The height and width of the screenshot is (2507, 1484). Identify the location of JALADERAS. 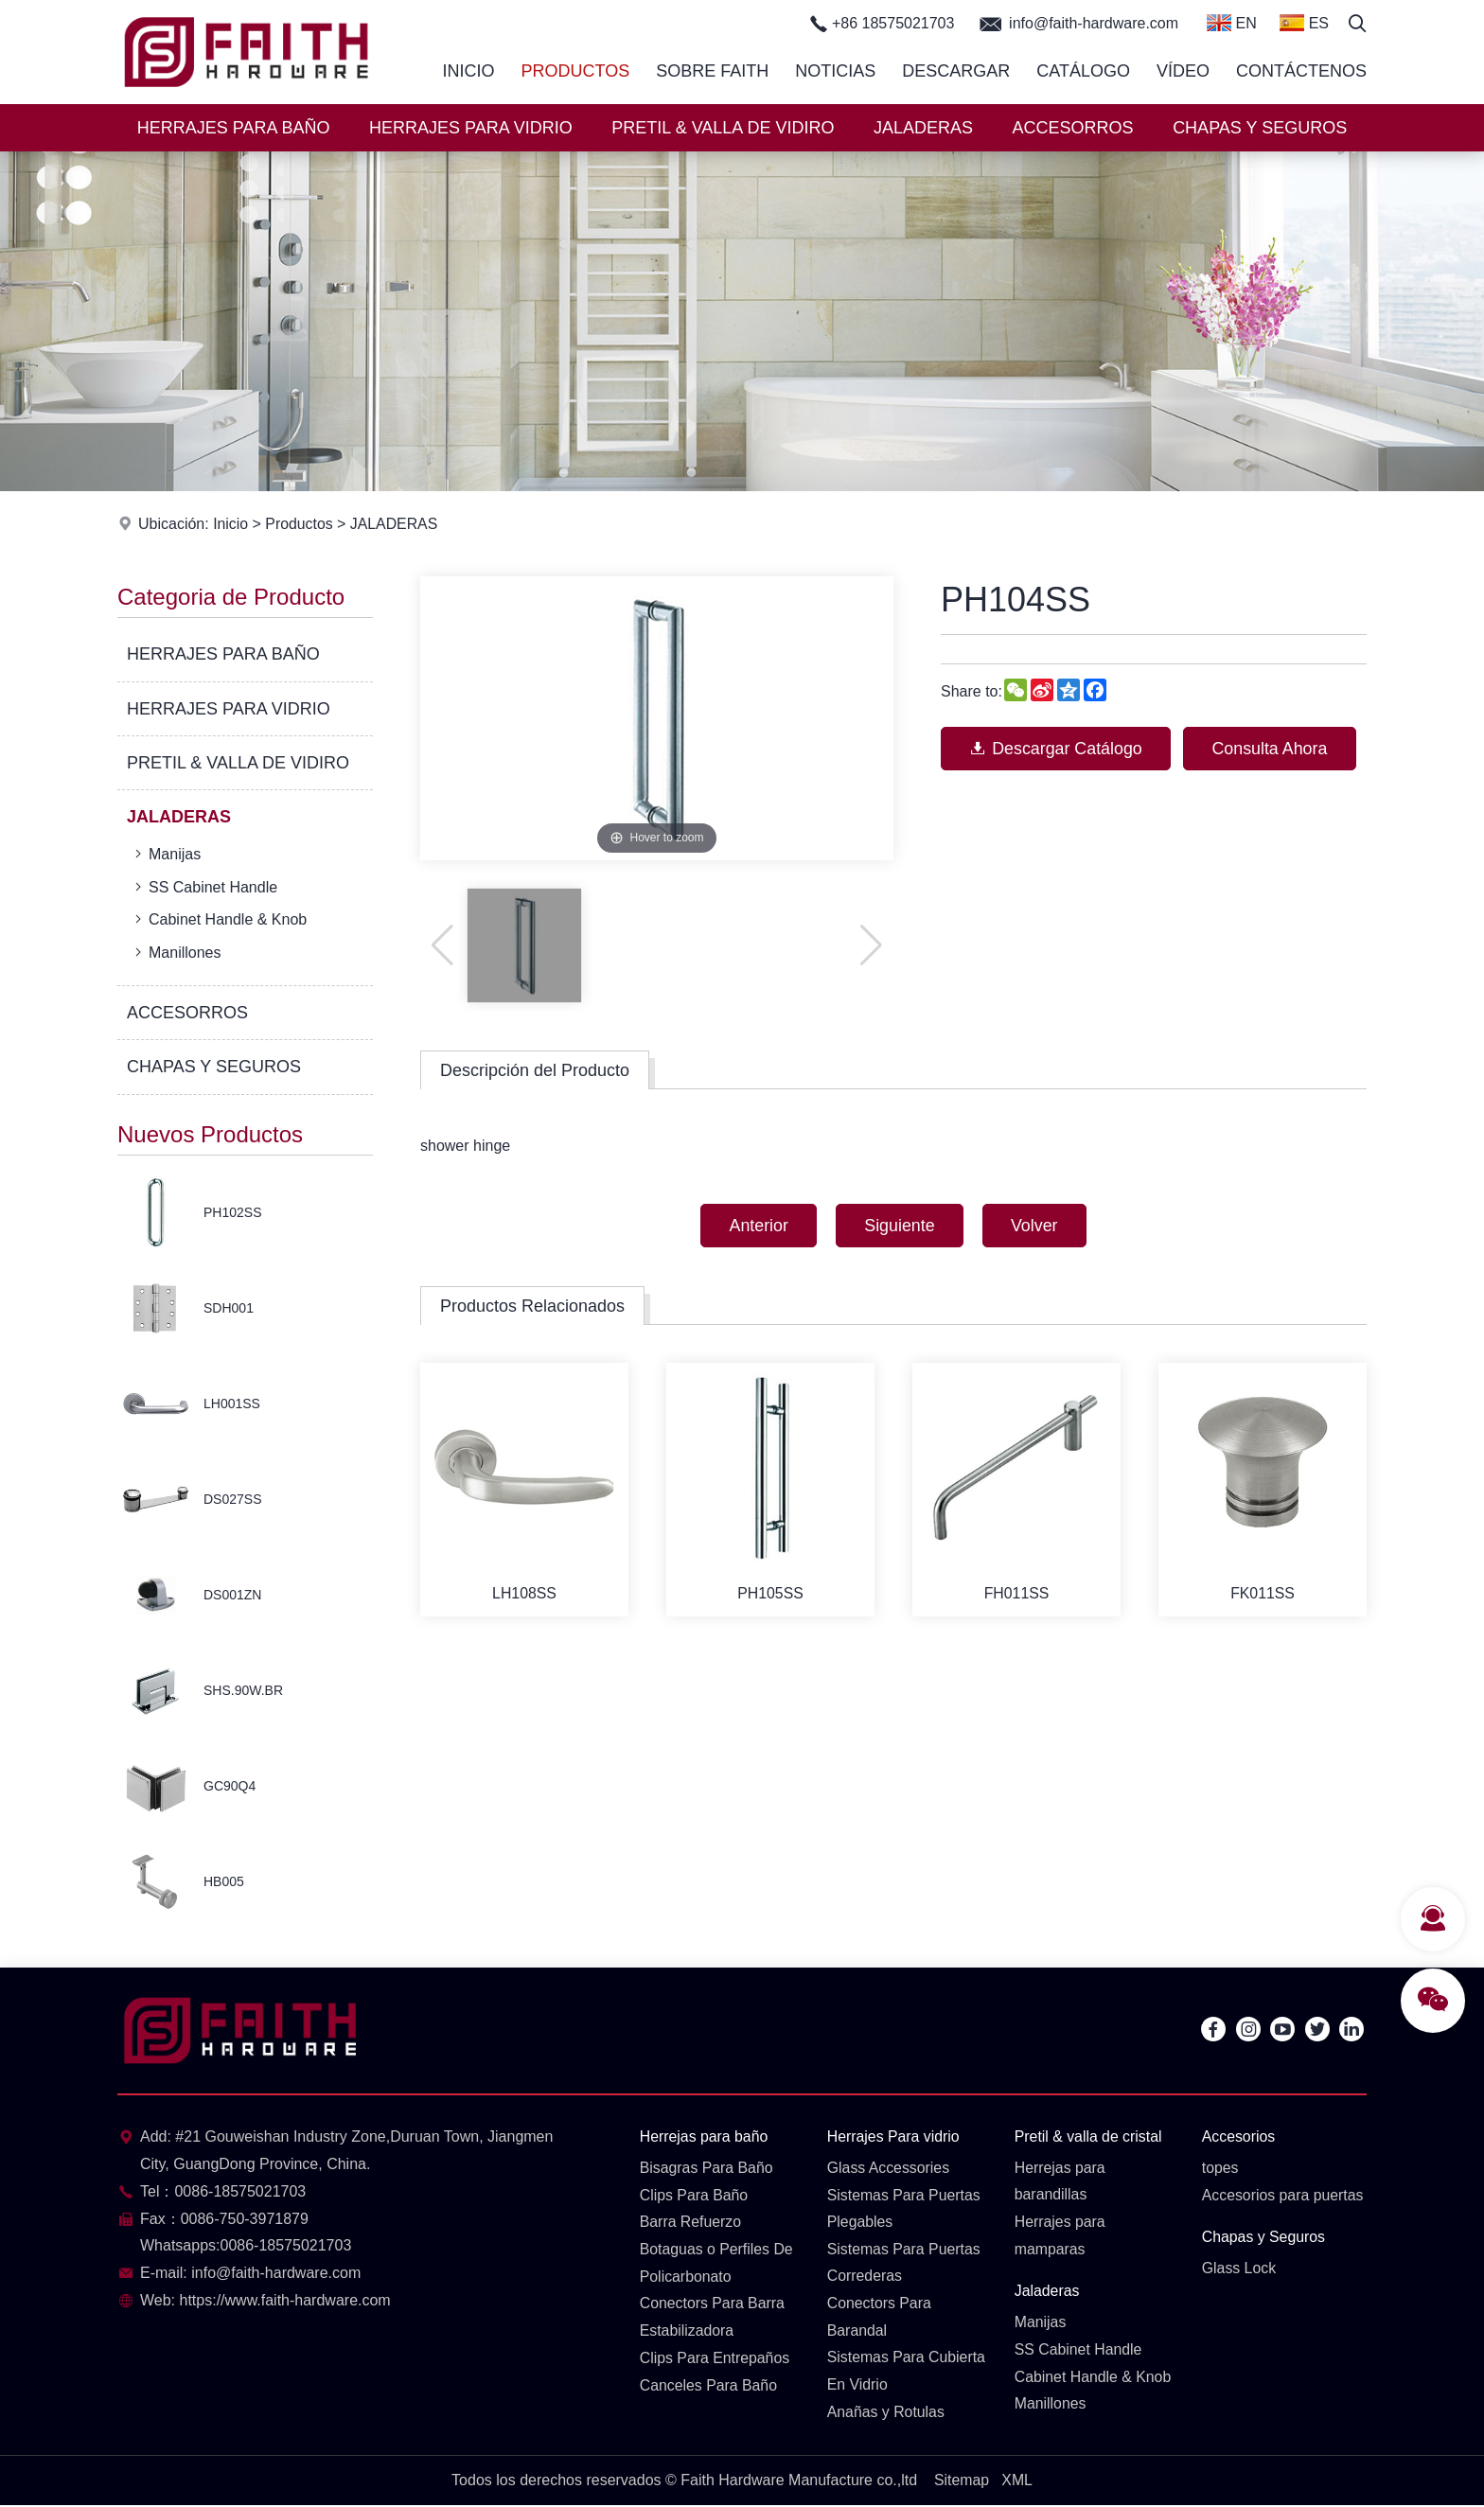
(923, 127).